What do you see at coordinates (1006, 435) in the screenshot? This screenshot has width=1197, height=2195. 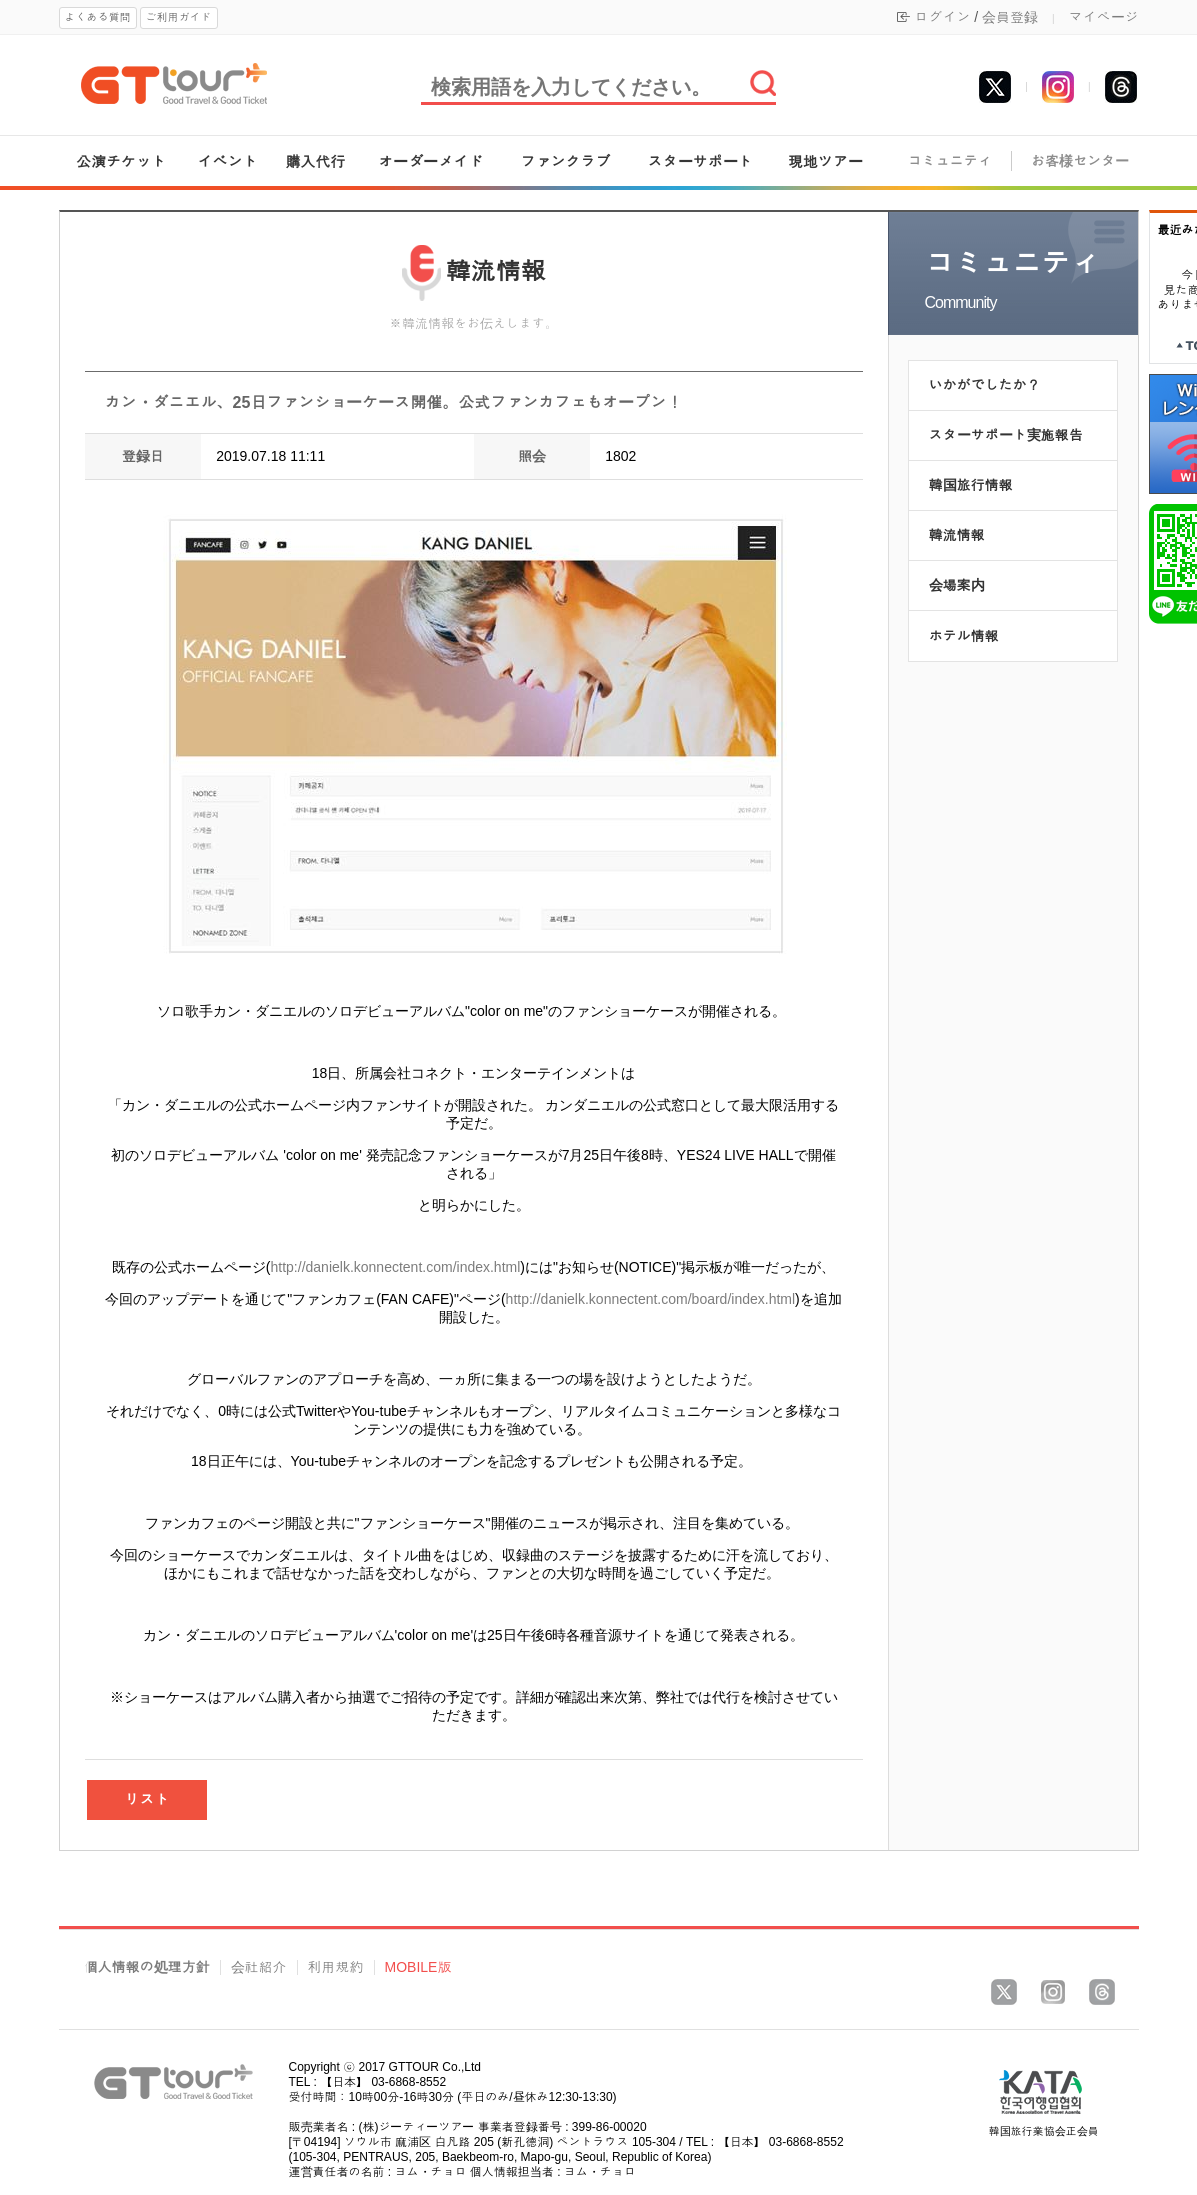 I see `スターサポート実施報告` at bounding box center [1006, 435].